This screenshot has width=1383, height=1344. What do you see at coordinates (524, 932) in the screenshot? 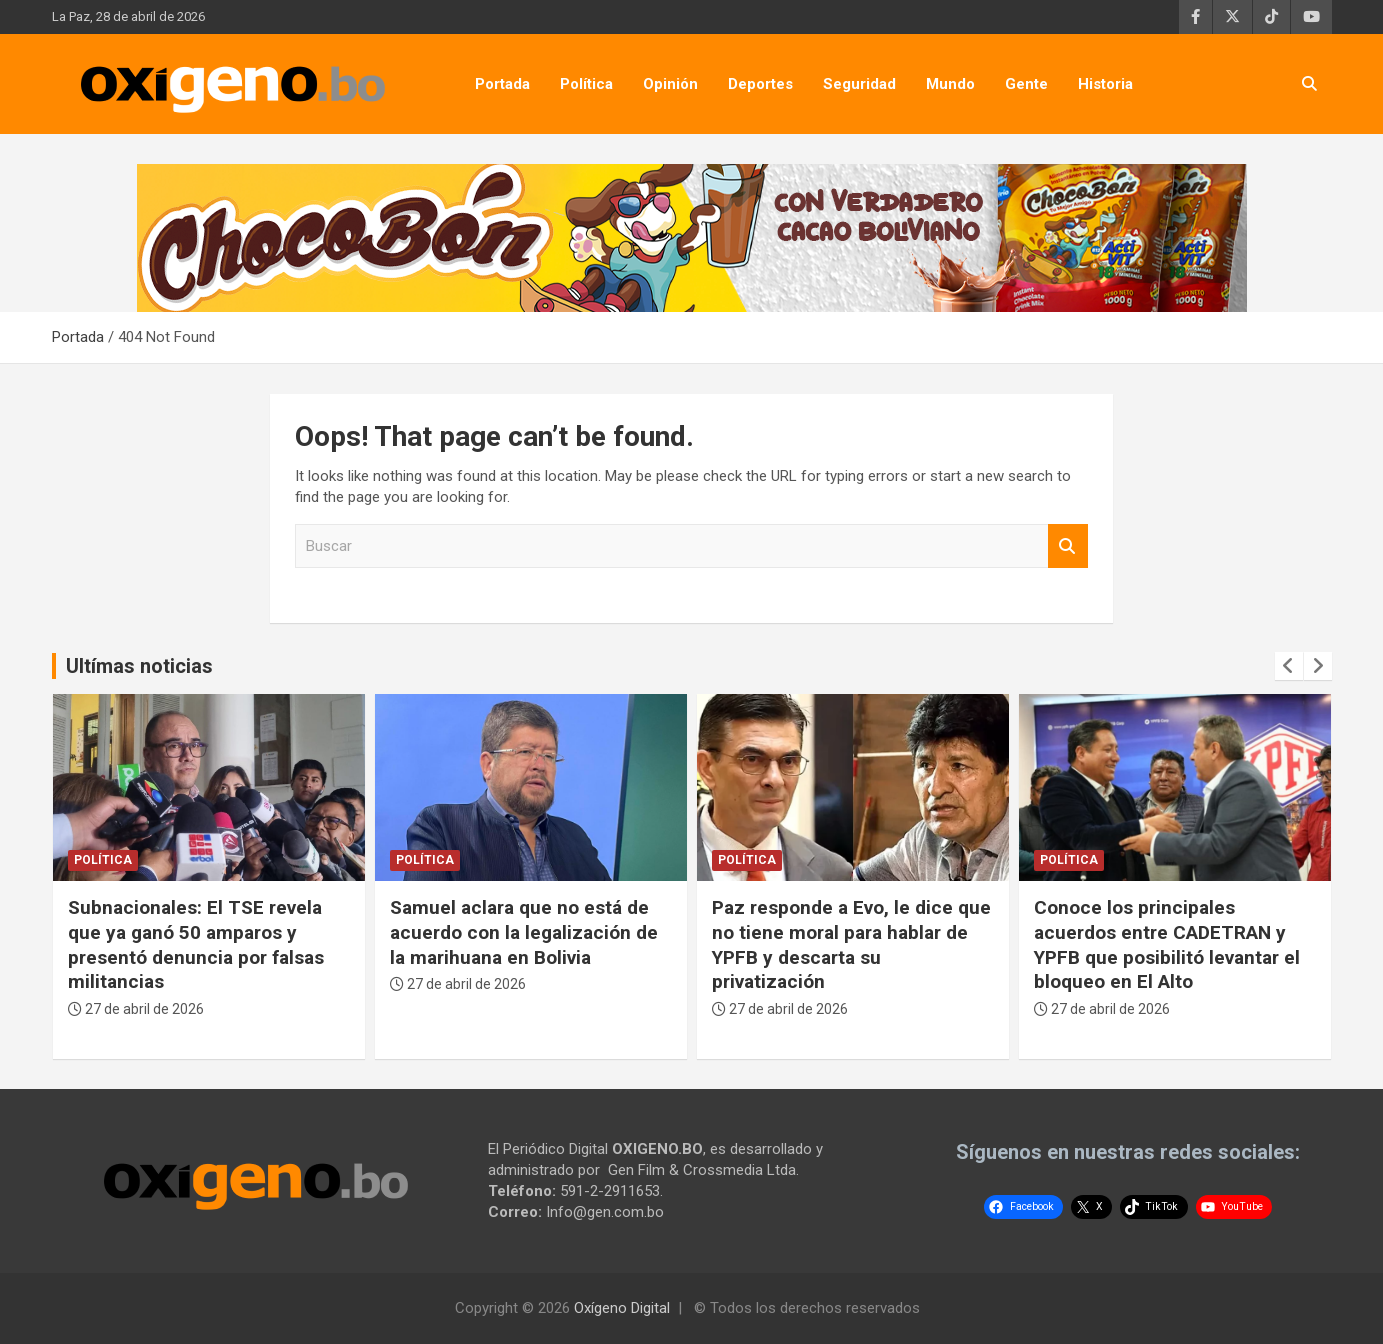
I see `Samuel aclara que no está de acuerdo con la legalización de la marihuana en Bolivia` at bounding box center [524, 932].